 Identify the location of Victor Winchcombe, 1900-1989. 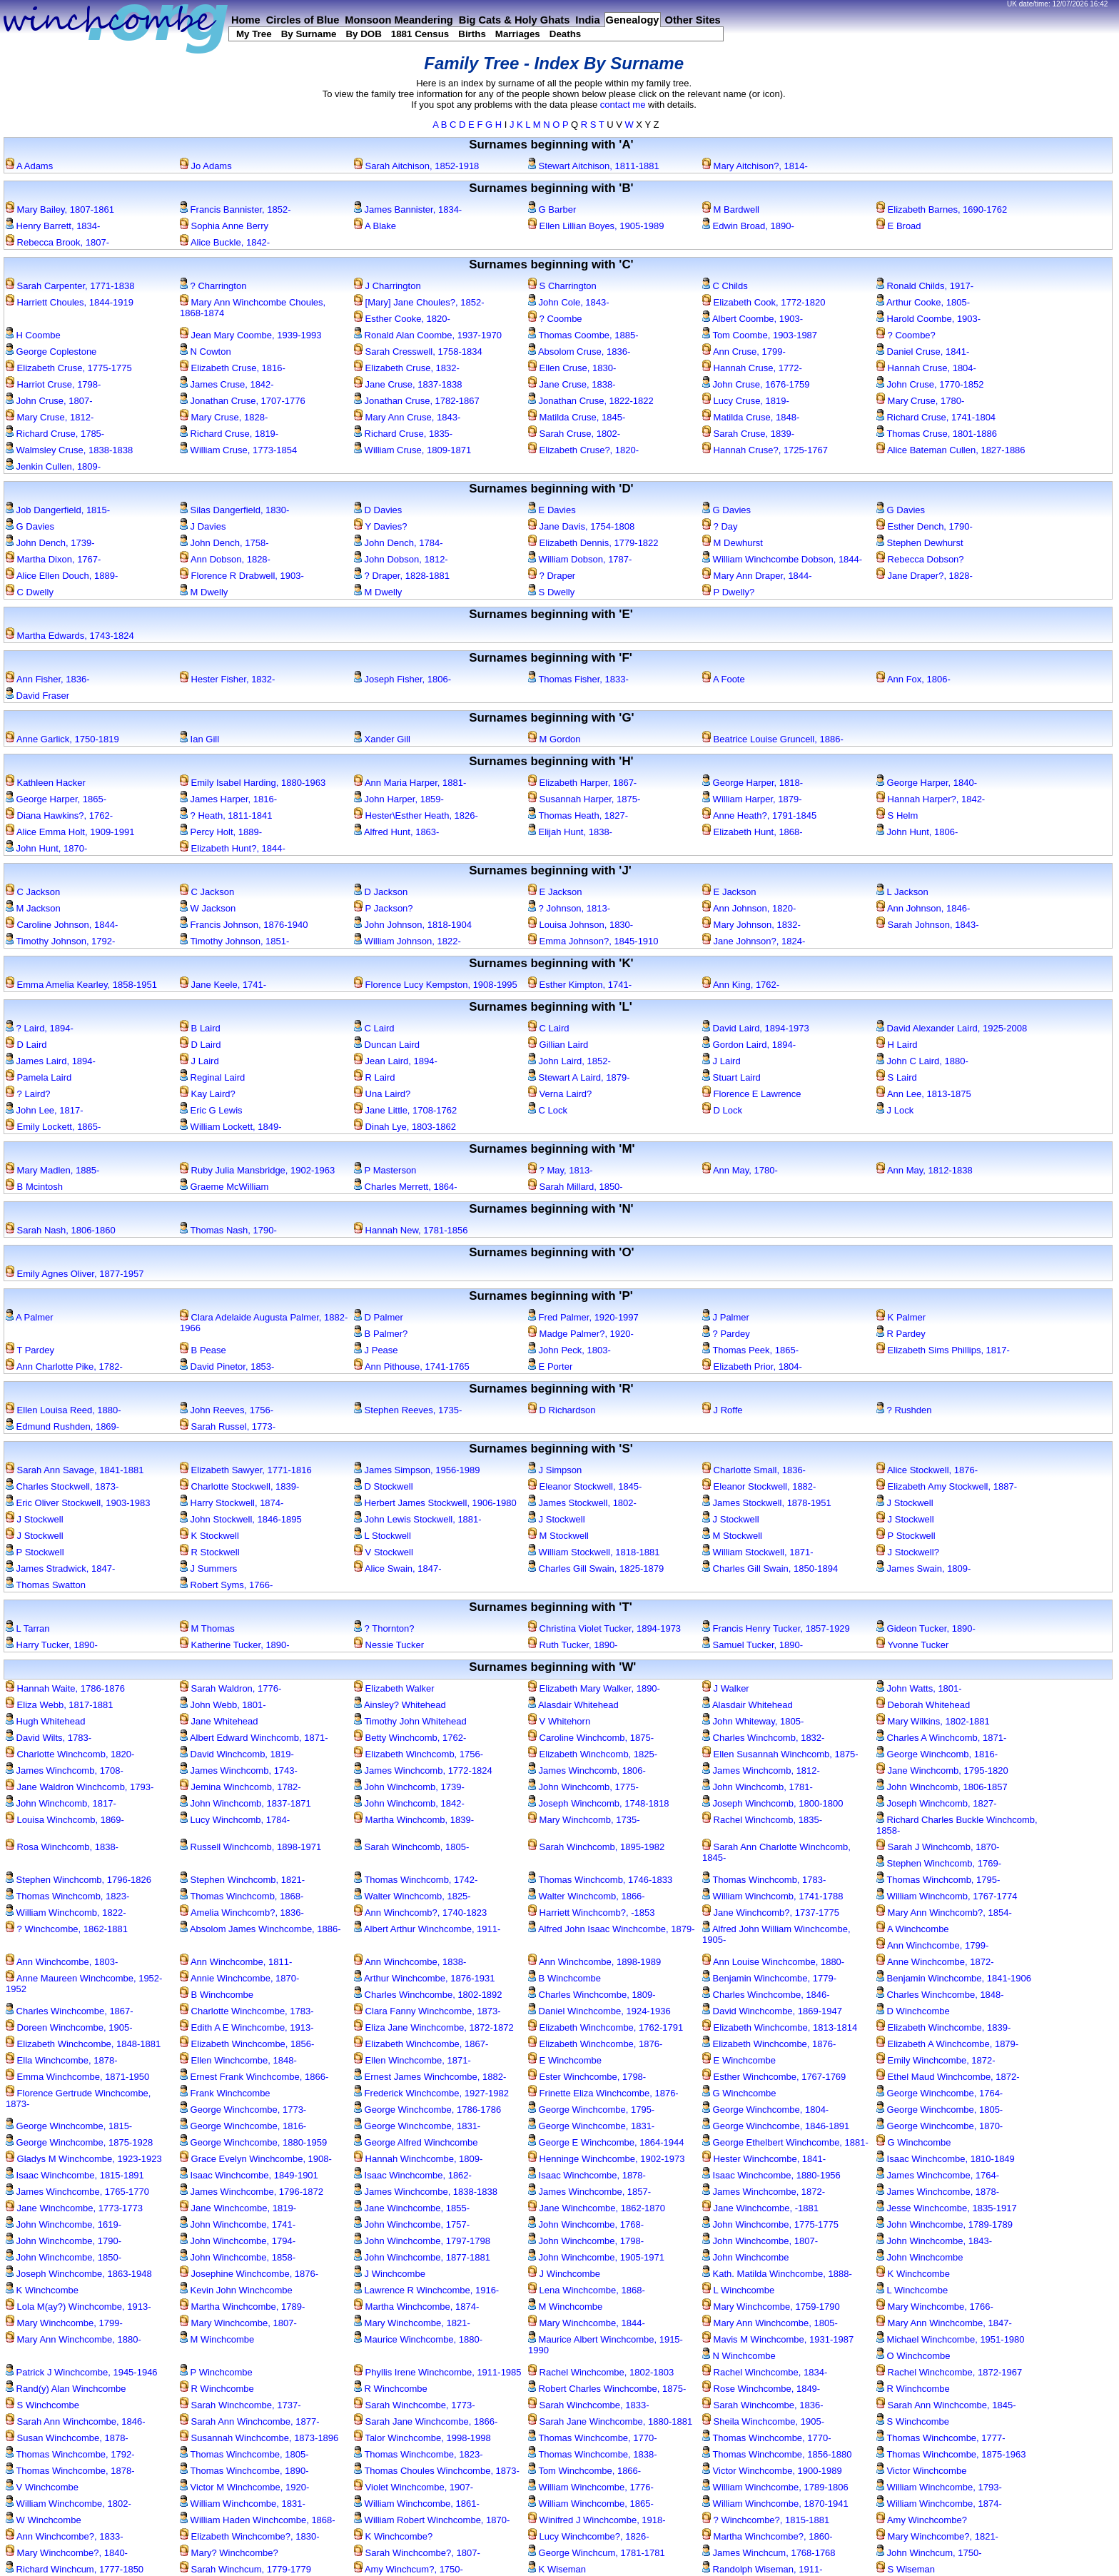
(772, 2470).